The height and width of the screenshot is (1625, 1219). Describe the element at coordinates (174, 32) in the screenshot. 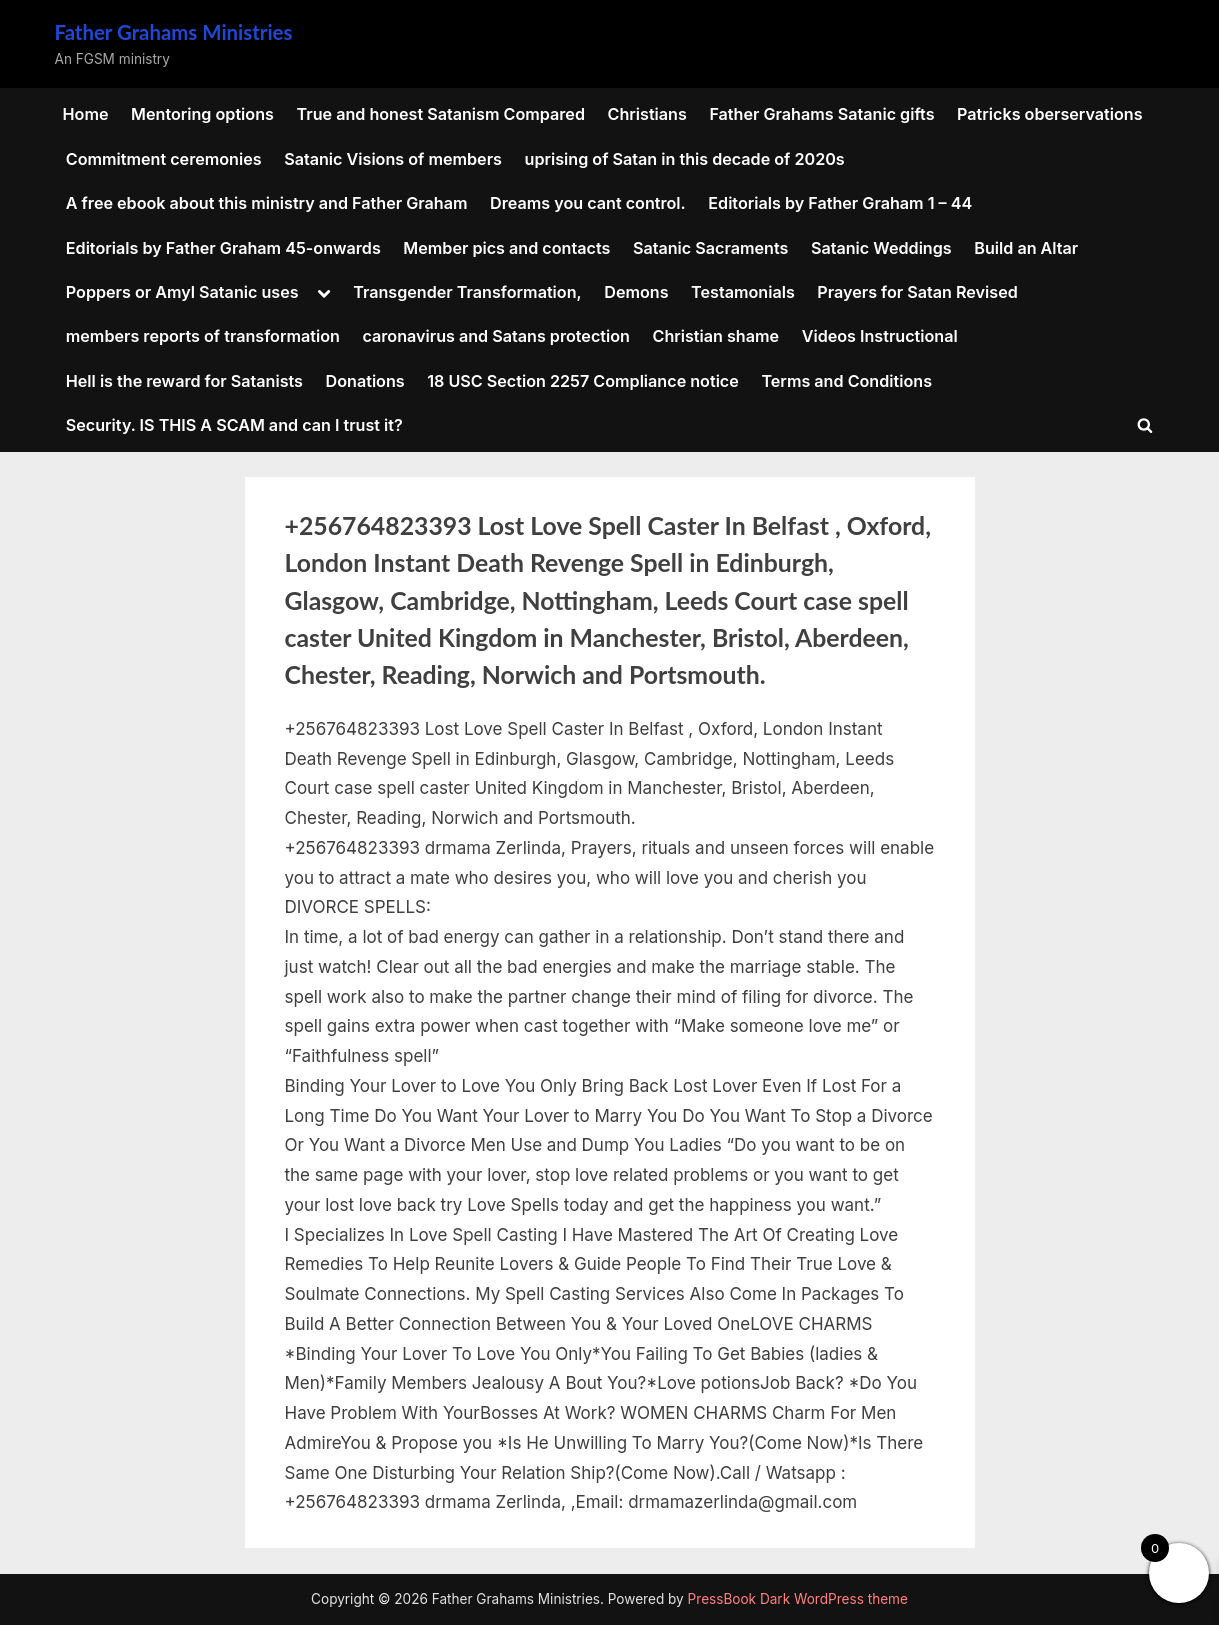

I see `Father Grahams Ministries` at that location.